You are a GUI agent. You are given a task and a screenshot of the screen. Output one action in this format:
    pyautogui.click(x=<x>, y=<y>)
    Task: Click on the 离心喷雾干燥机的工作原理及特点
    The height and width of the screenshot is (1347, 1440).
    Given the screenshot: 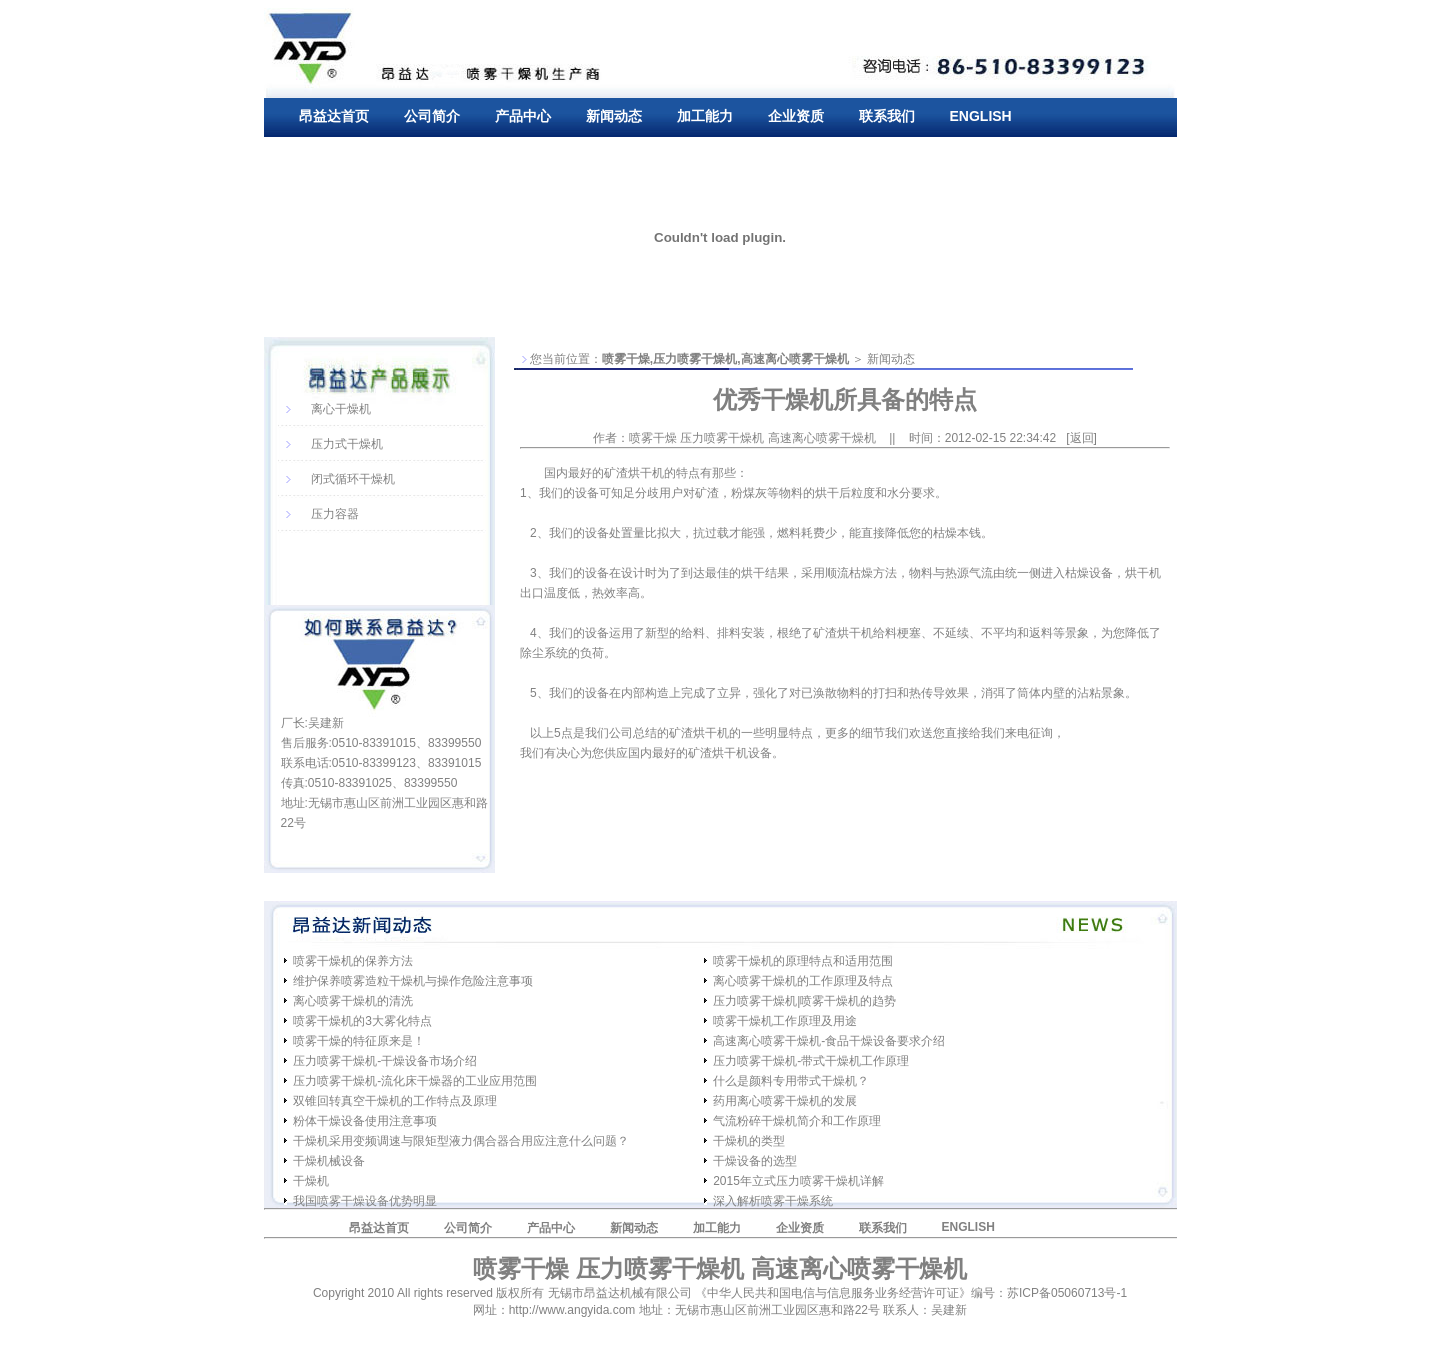 What is the action you would take?
    pyautogui.click(x=803, y=981)
    